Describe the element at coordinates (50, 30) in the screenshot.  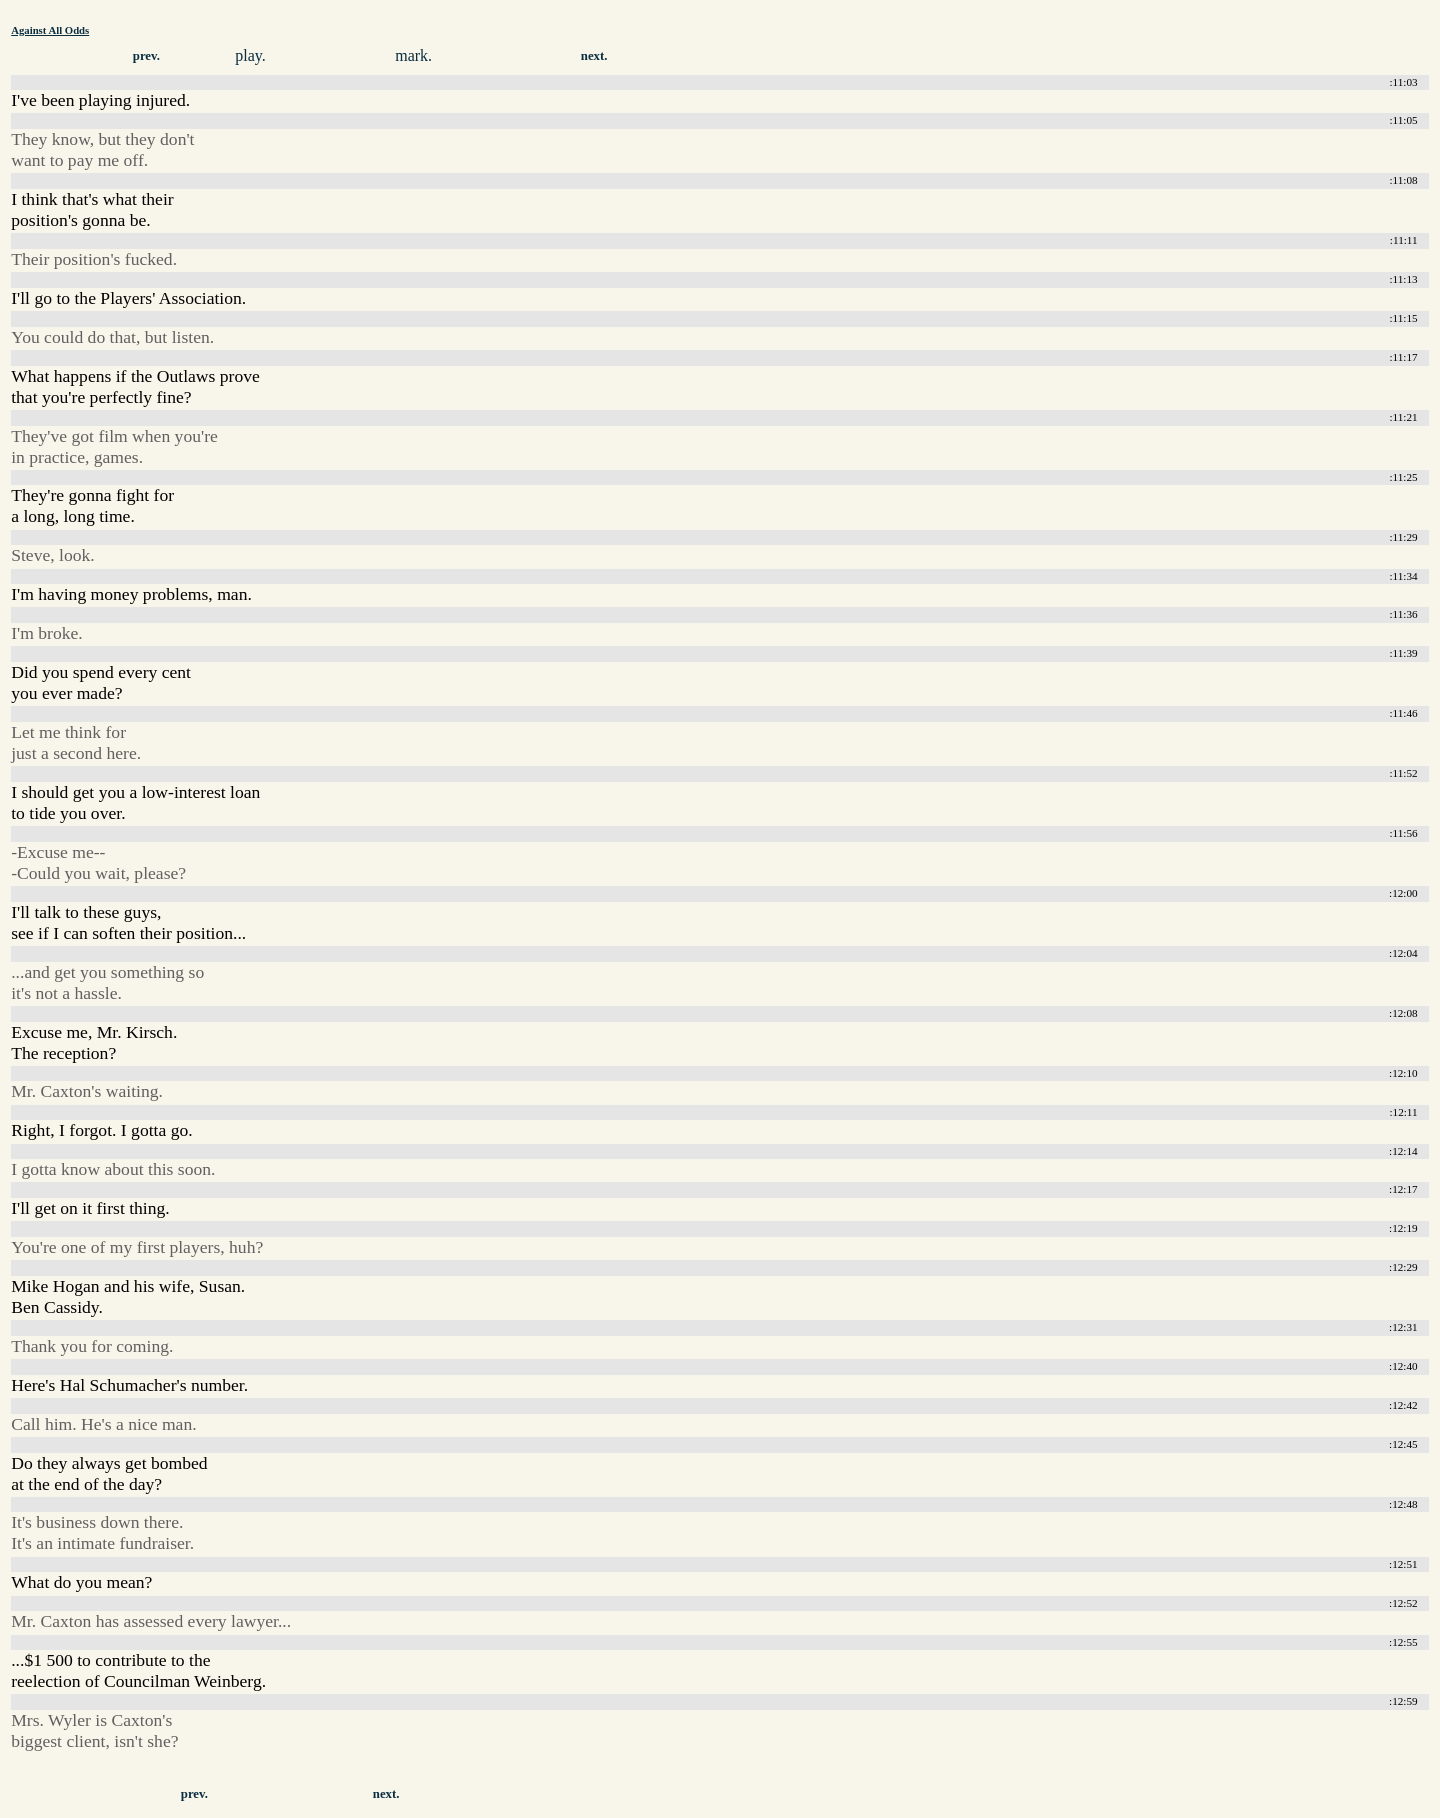
I see `Against All Odds` at that location.